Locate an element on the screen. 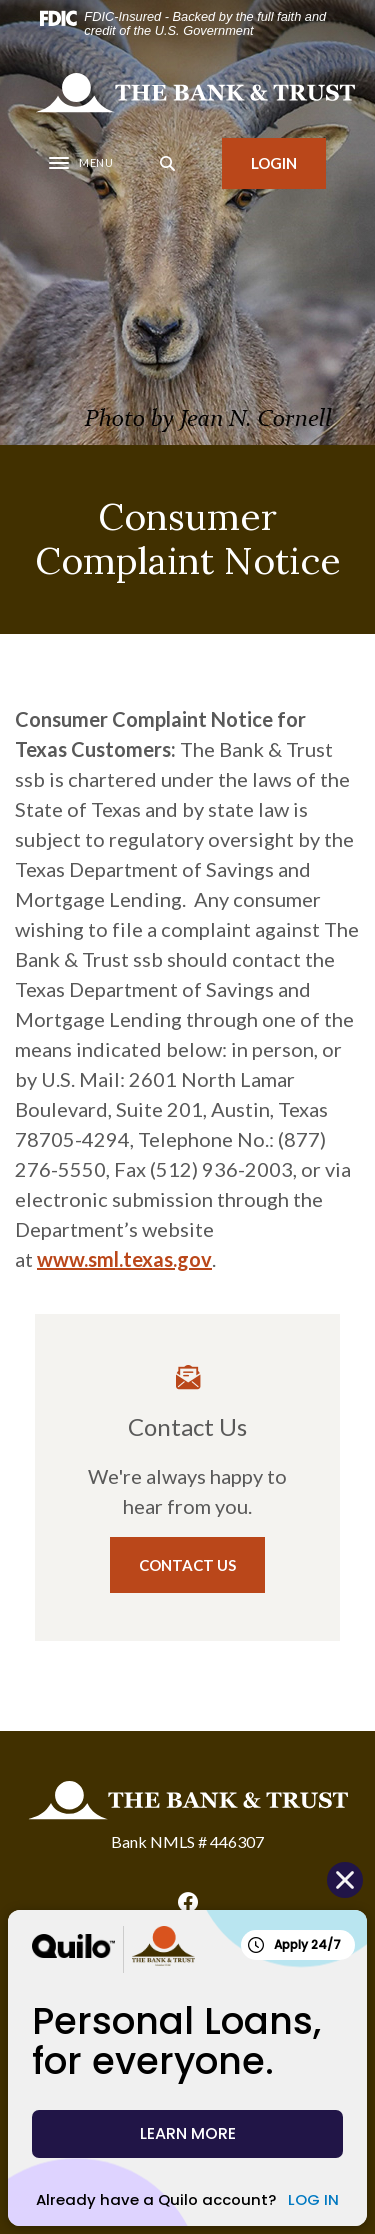  www.sml.texas.gov is located at coordinates (124, 1259).